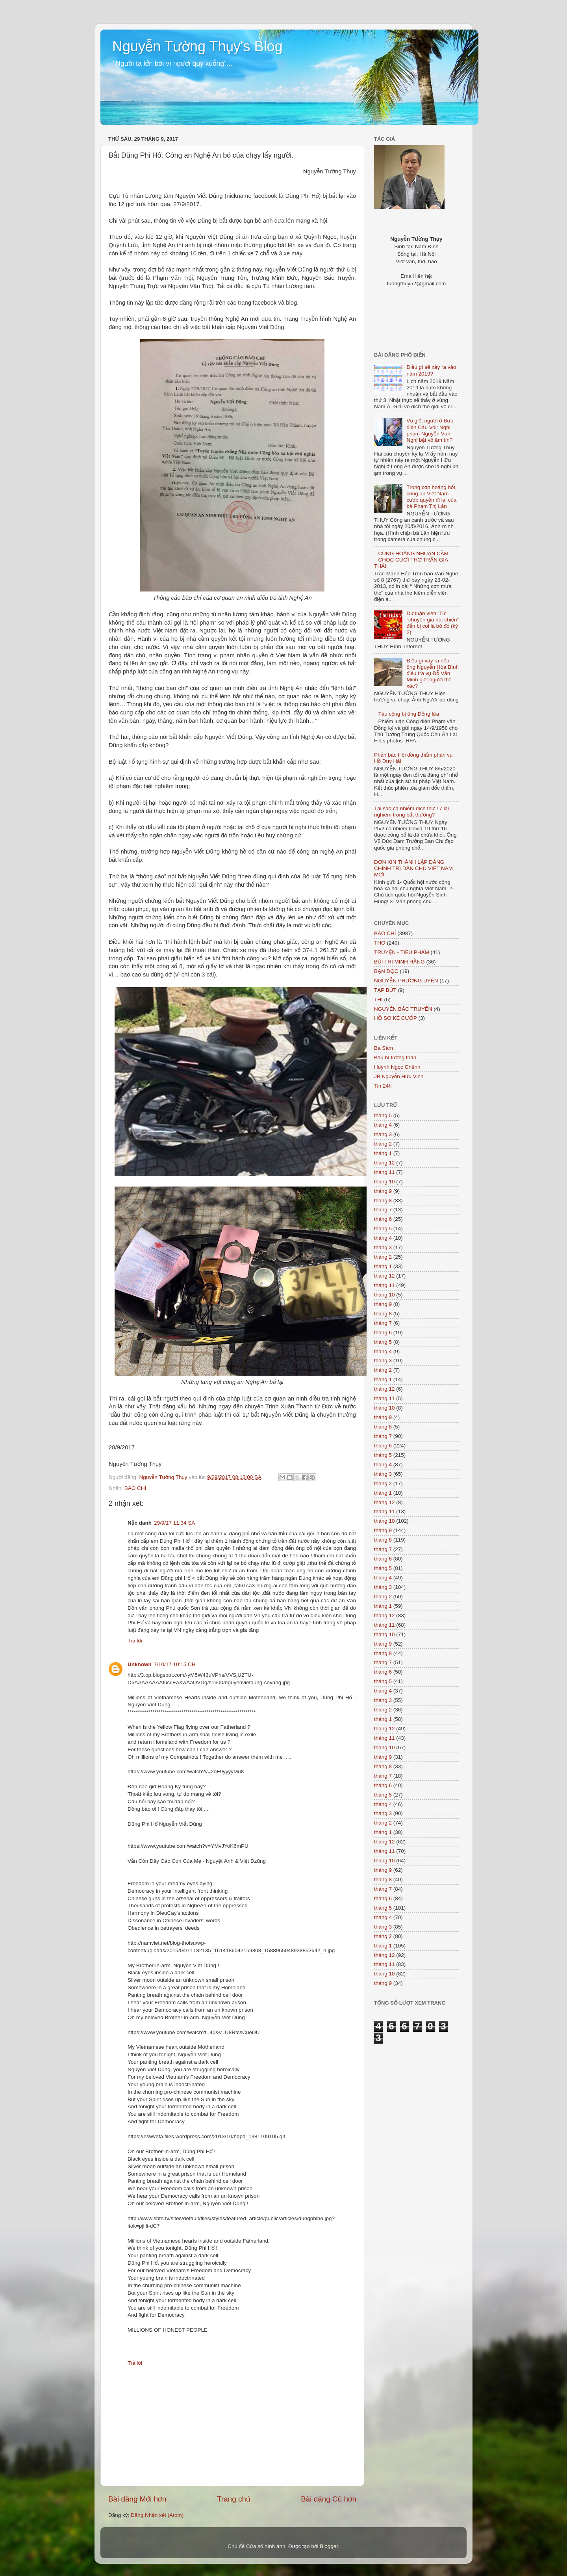 Image resolution: width=567 pixels, height=2576 pixels. Describe the element at coordinates (399, 962) in the screenshot. I see `BÙI THỊ MINH HẰNG` at that location.